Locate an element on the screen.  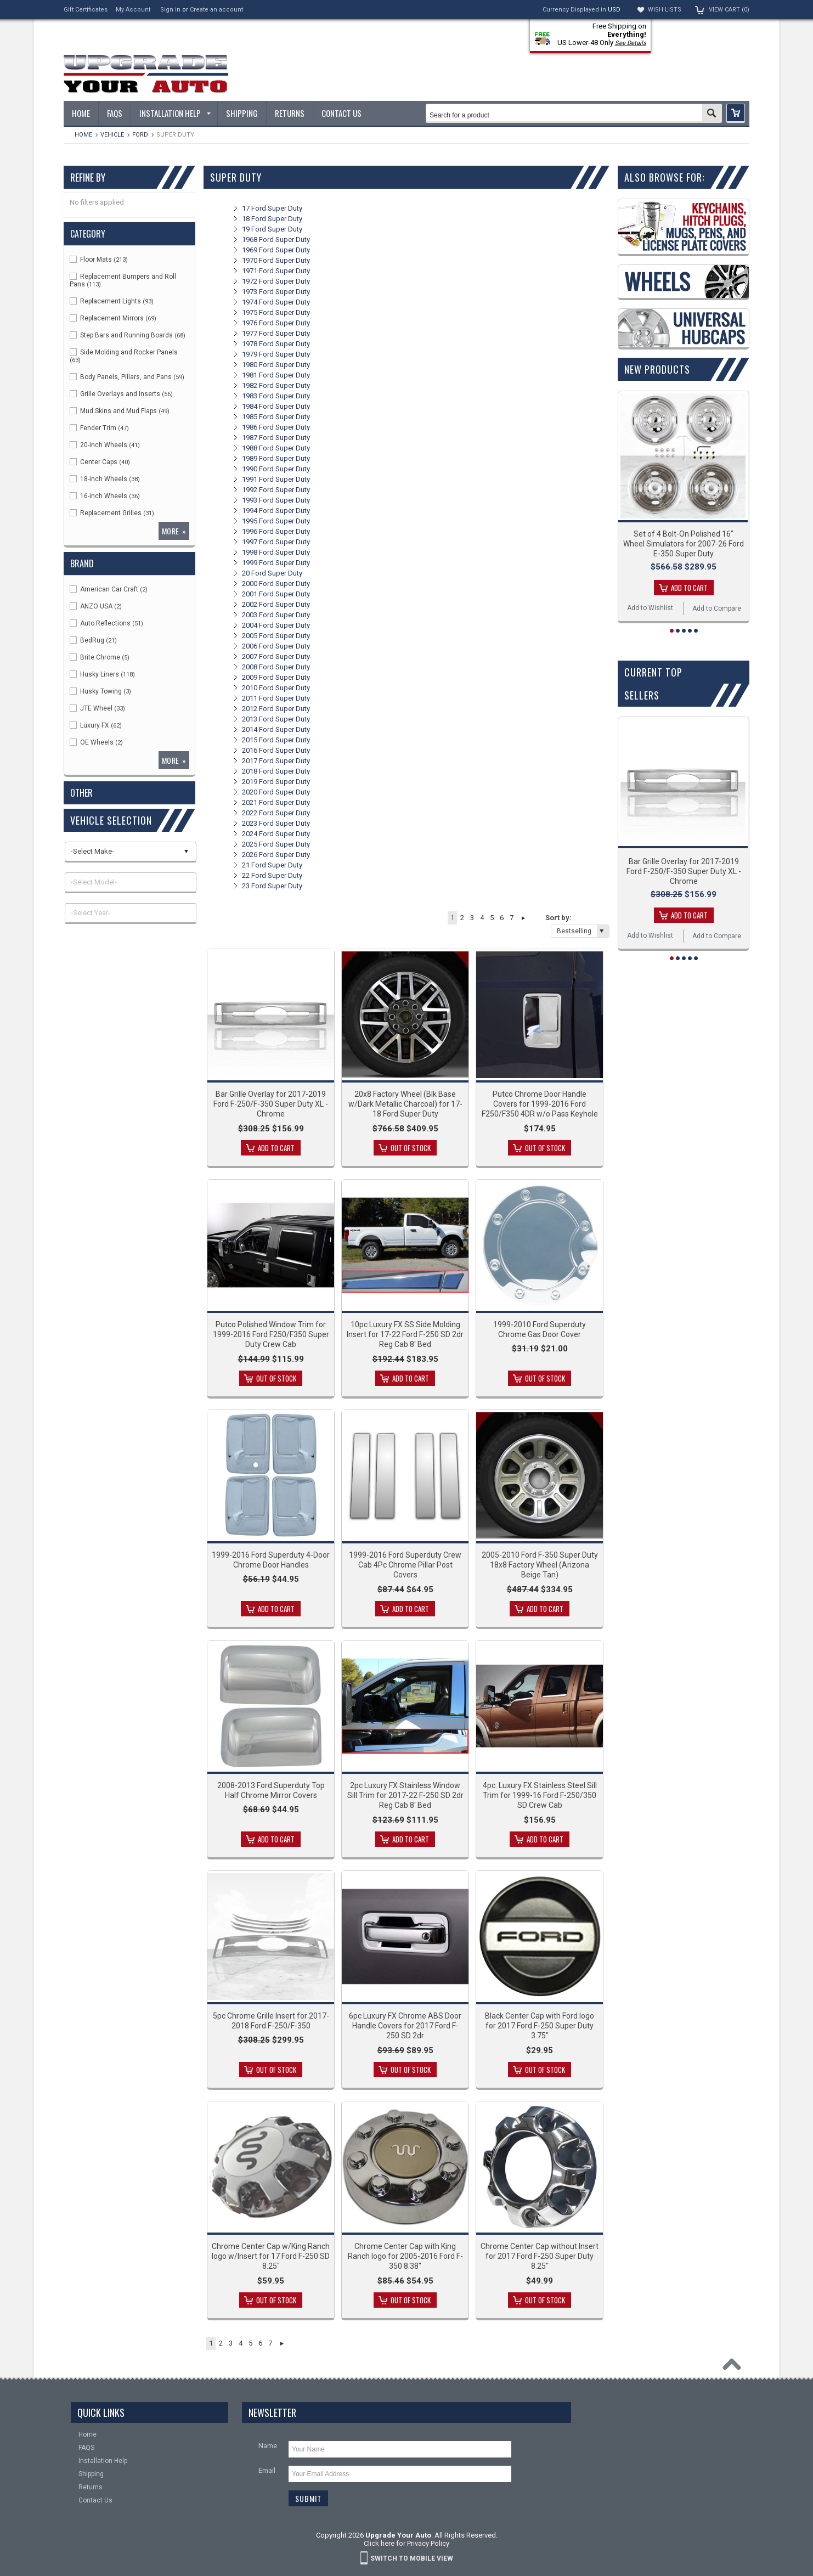
Name is located at coordinates (267, 2446).